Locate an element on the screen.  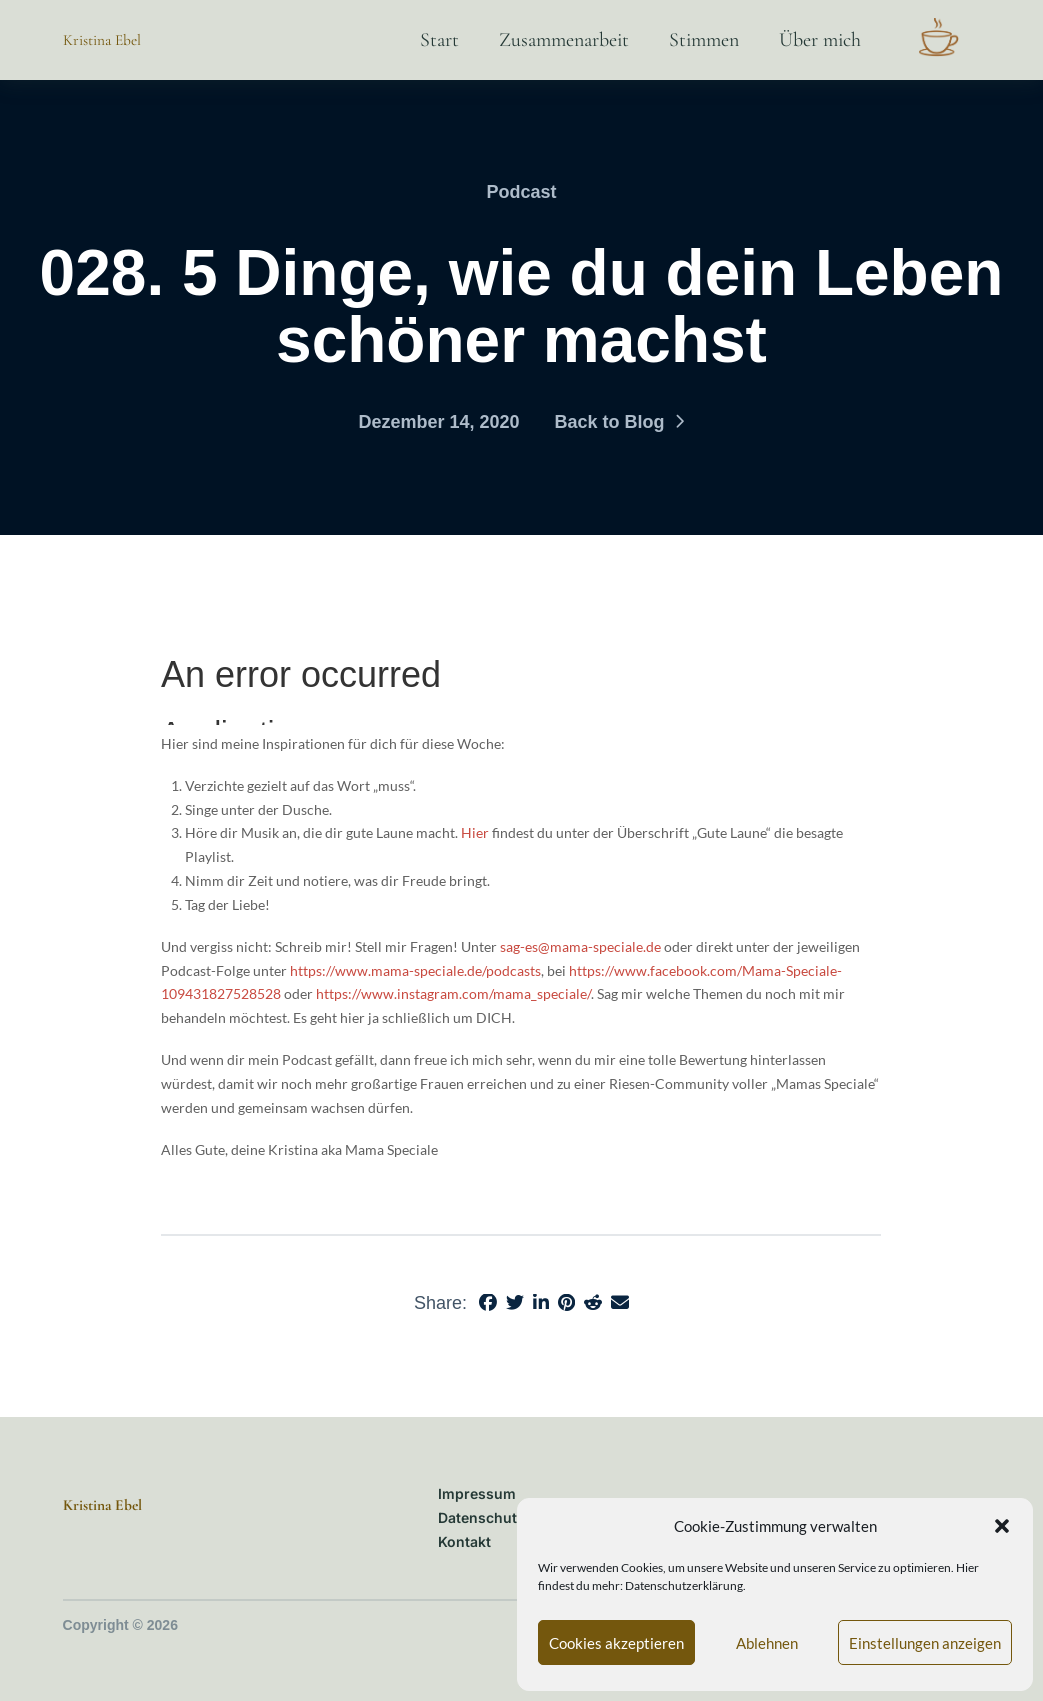
Hier is located at coordinates (475, 832).